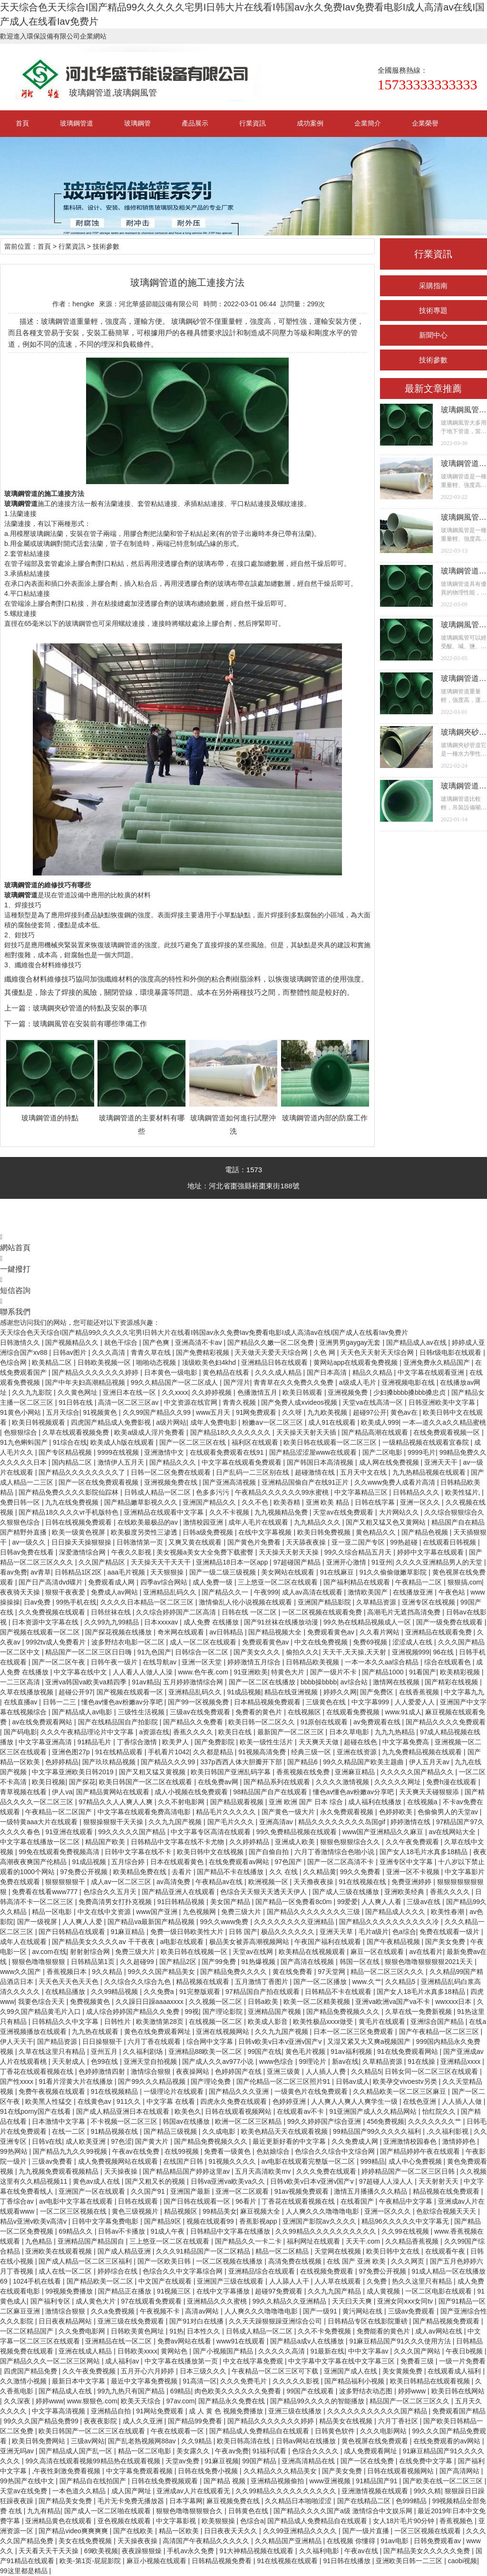  What do you see at coordinates (210, 1502) in the screenshot?
I see `亚洲国产精品久久` at bounding box center [210, 1502].